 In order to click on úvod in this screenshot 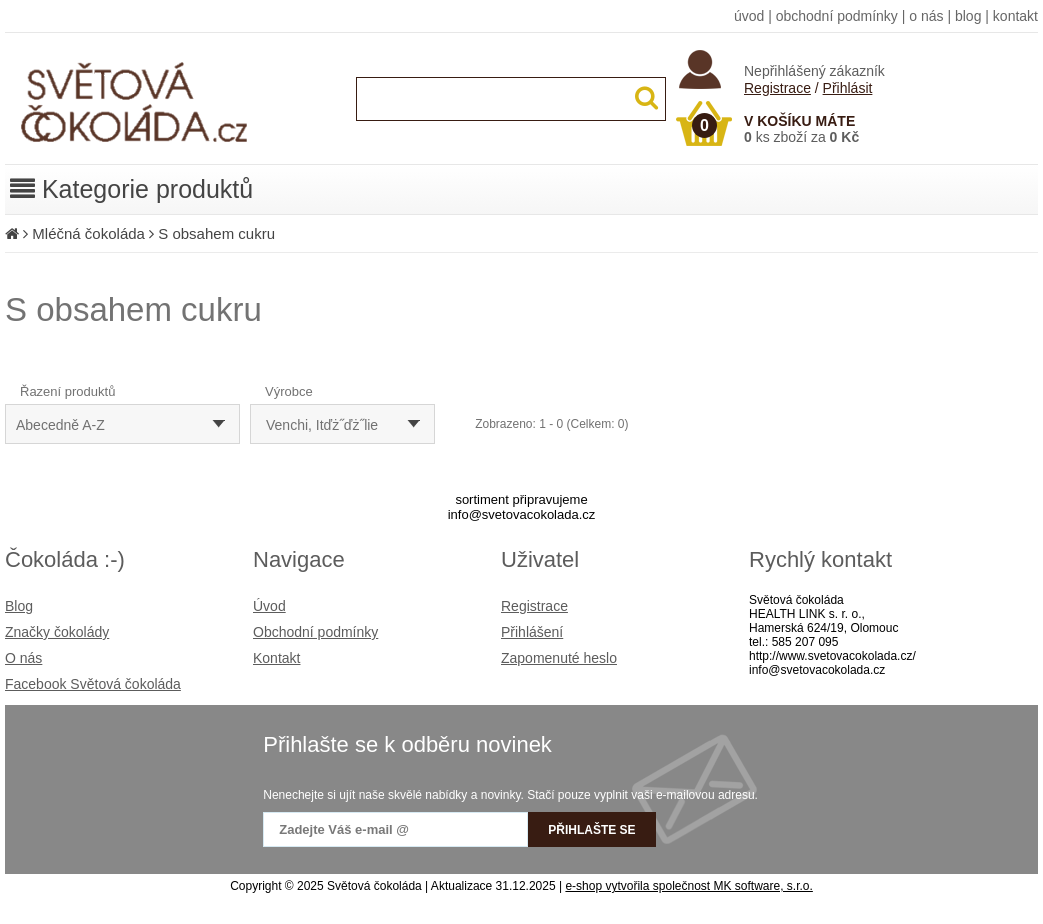, I will do `click(749, 16)`.